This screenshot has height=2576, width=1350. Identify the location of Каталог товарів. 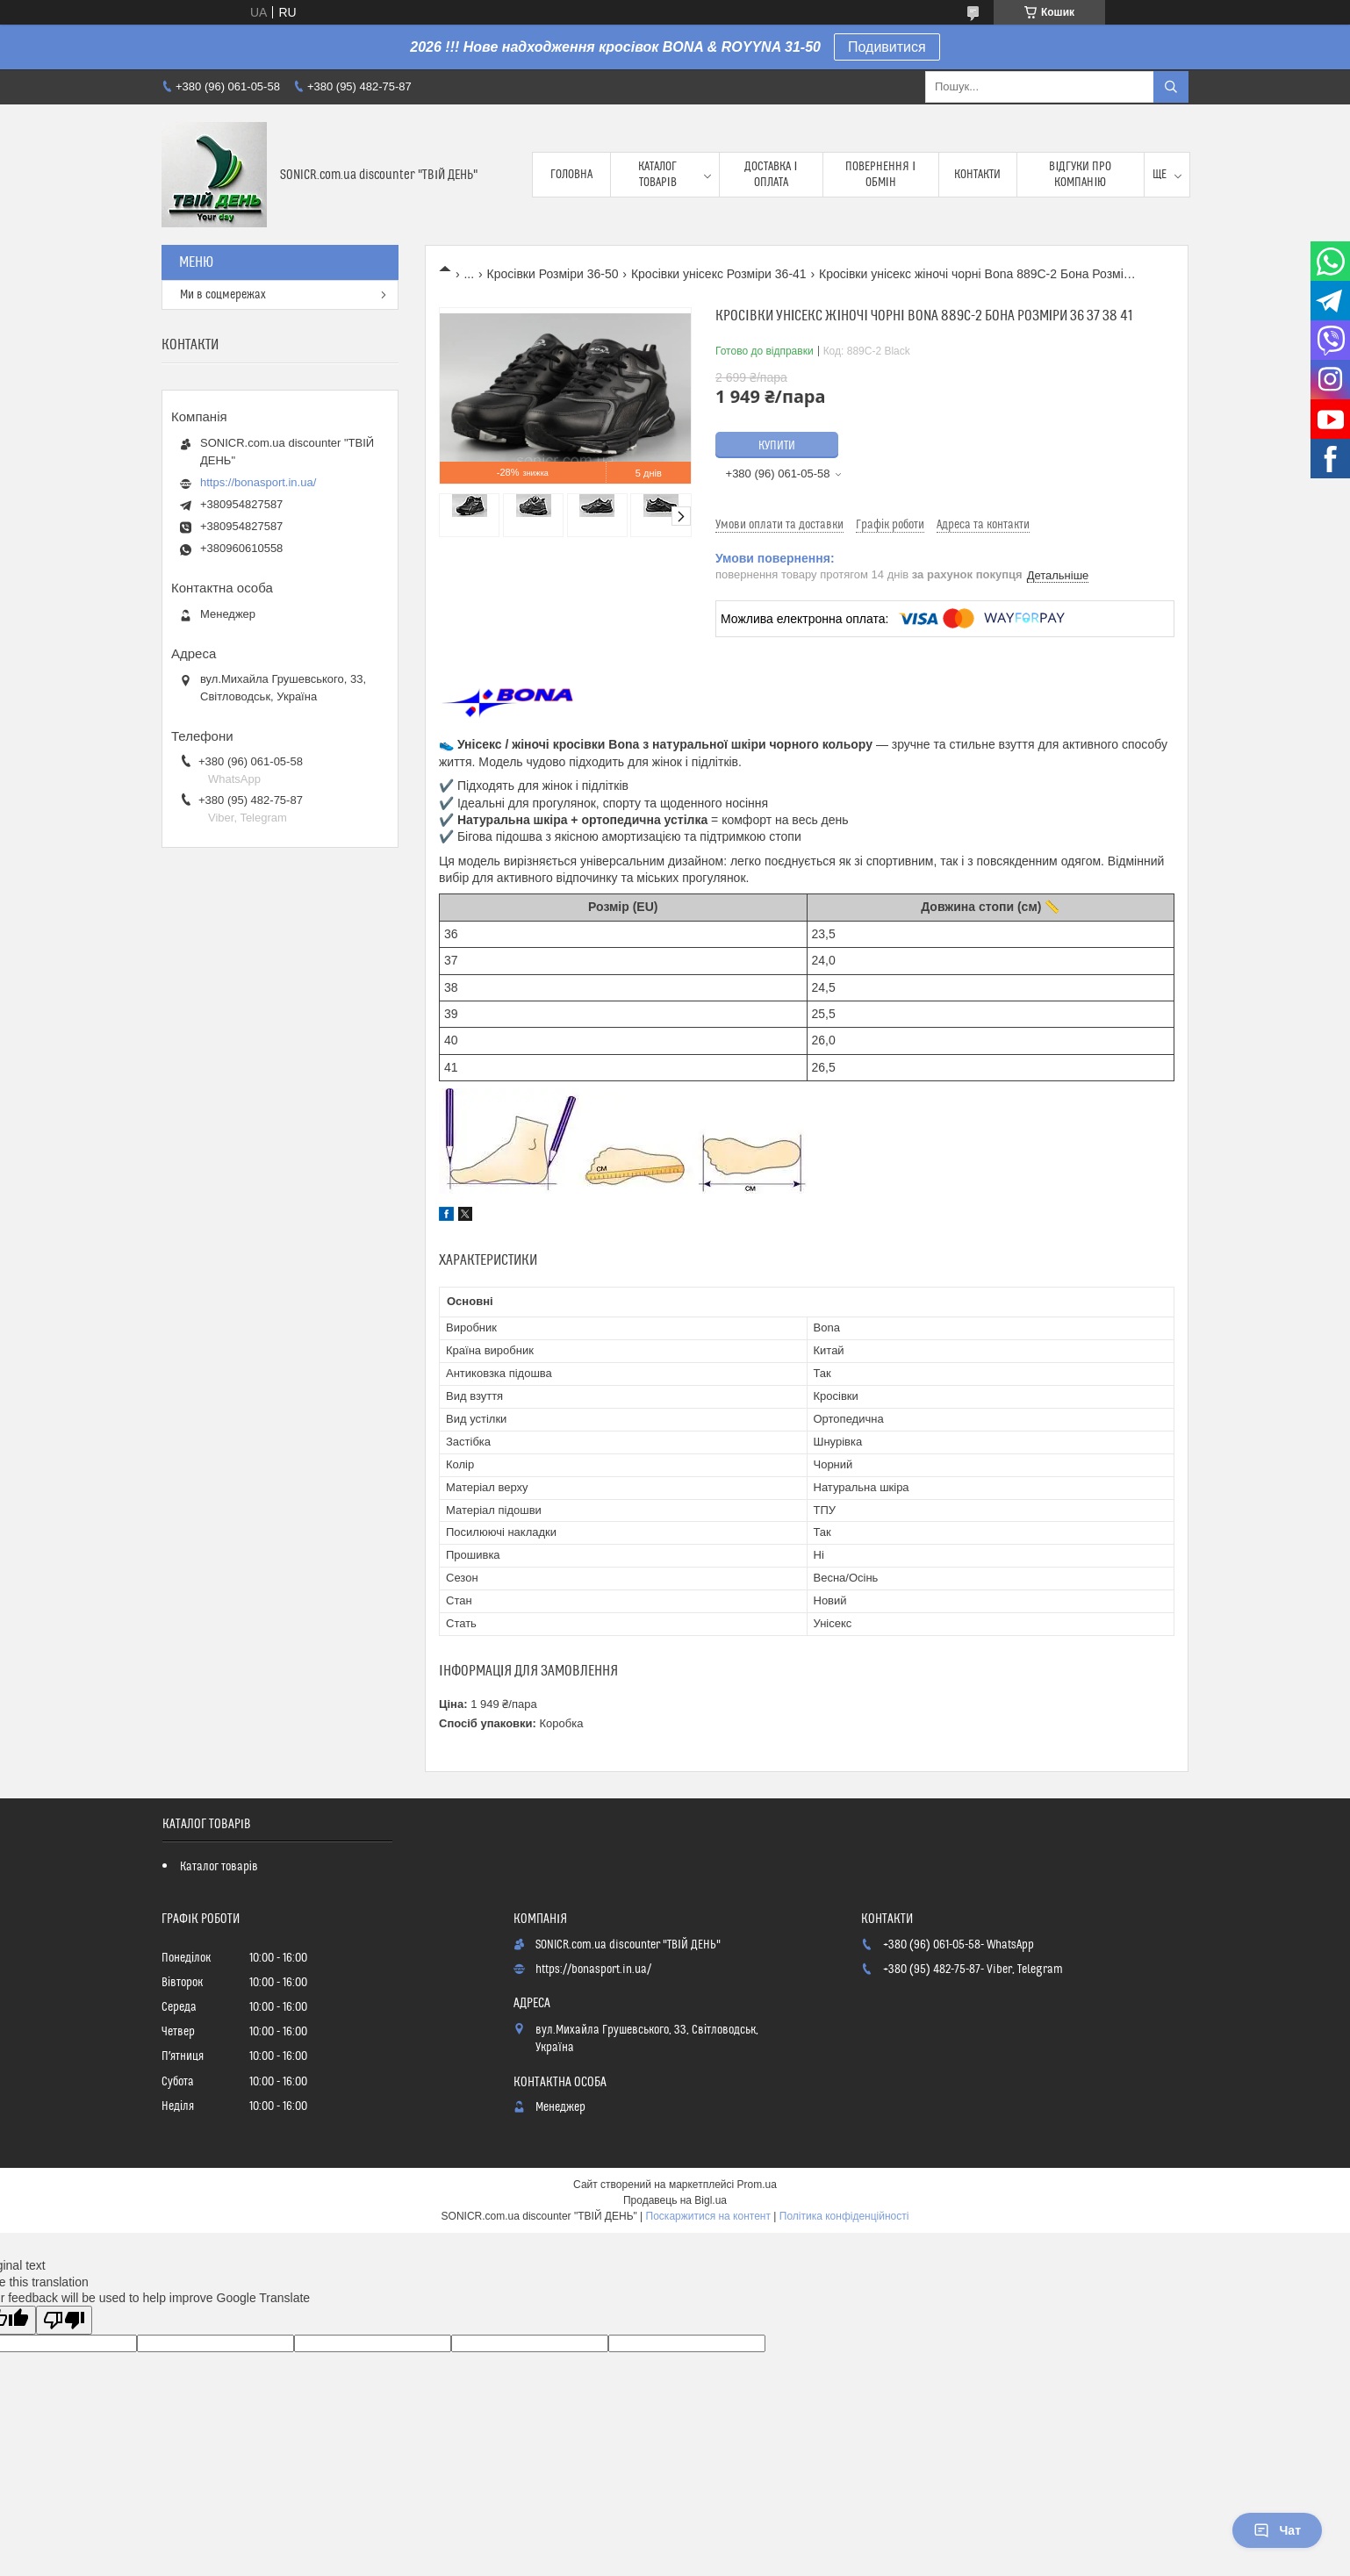
(657, 175).